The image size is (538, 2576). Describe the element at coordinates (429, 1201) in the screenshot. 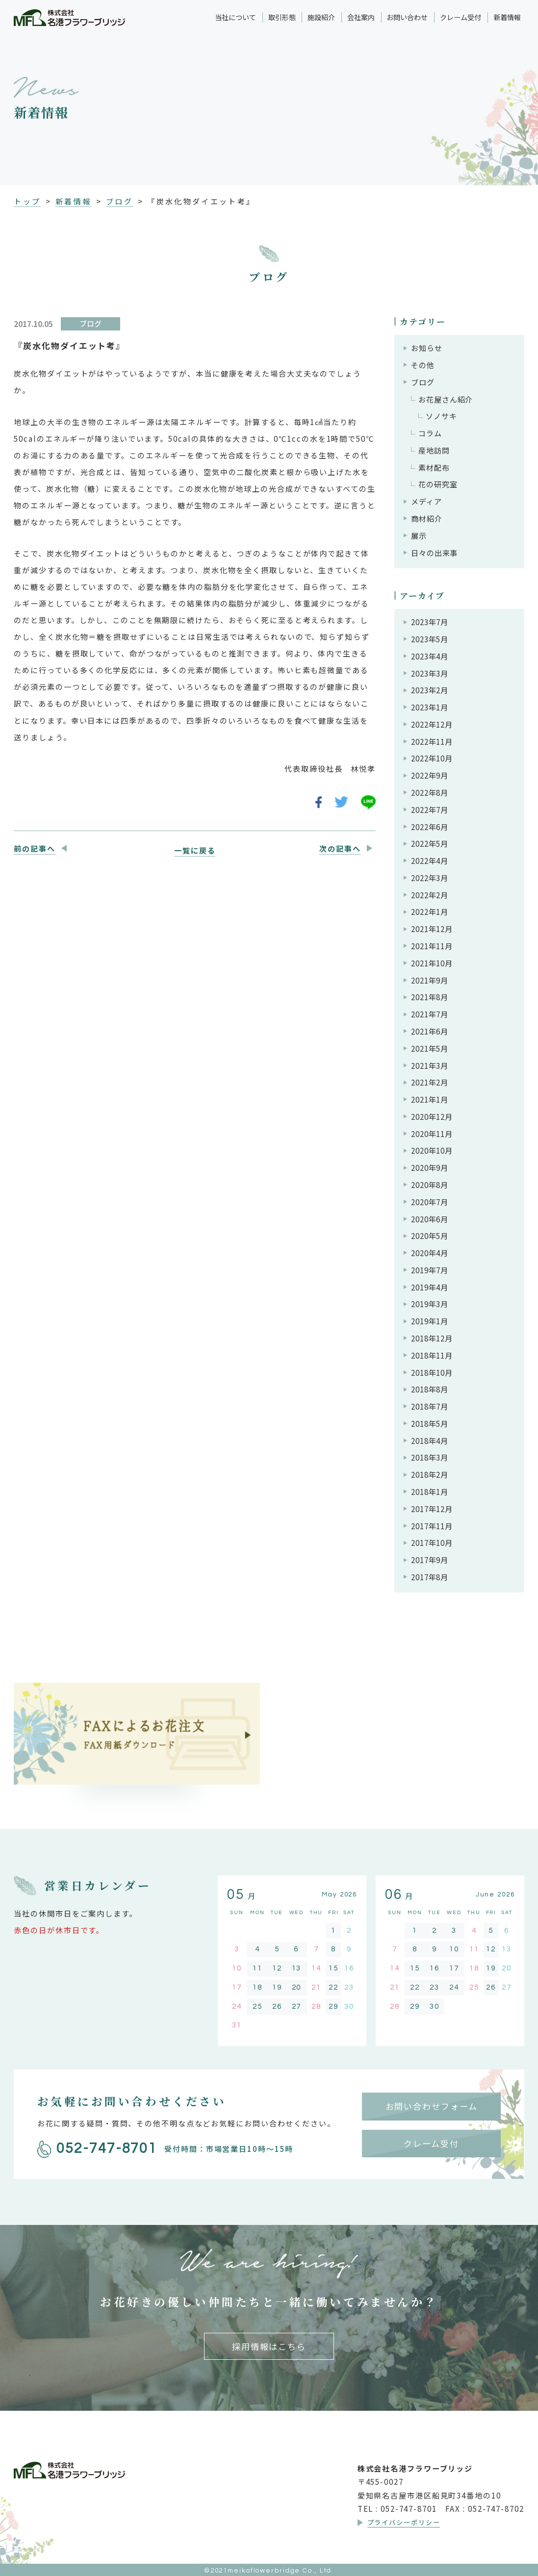

I see `2020年7月` at that location.